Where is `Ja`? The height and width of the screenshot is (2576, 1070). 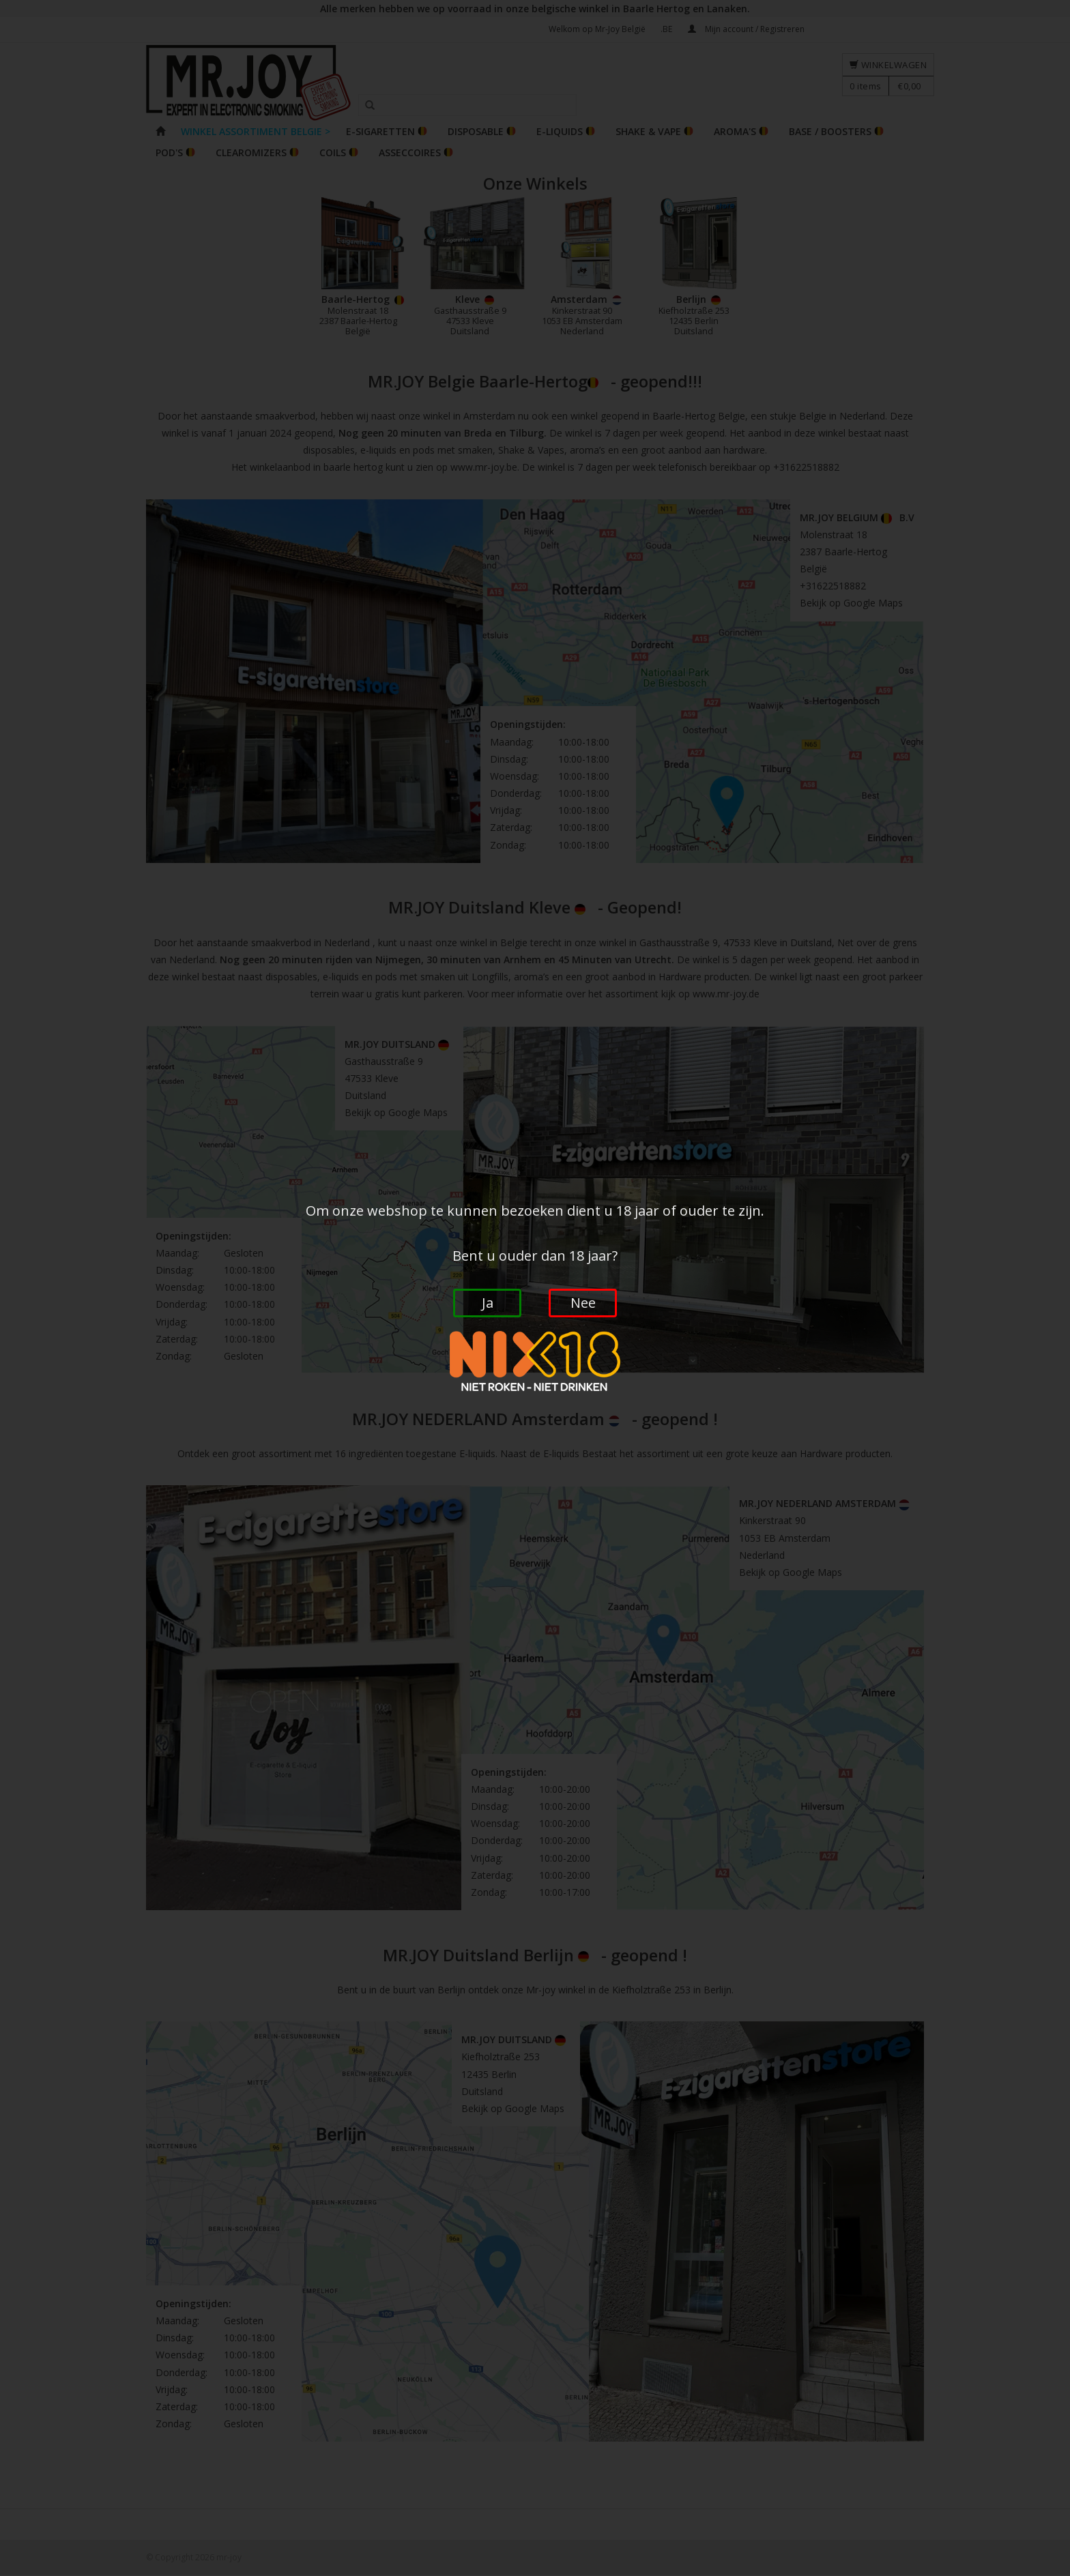
Ja is located at coordinates (487, 1302).